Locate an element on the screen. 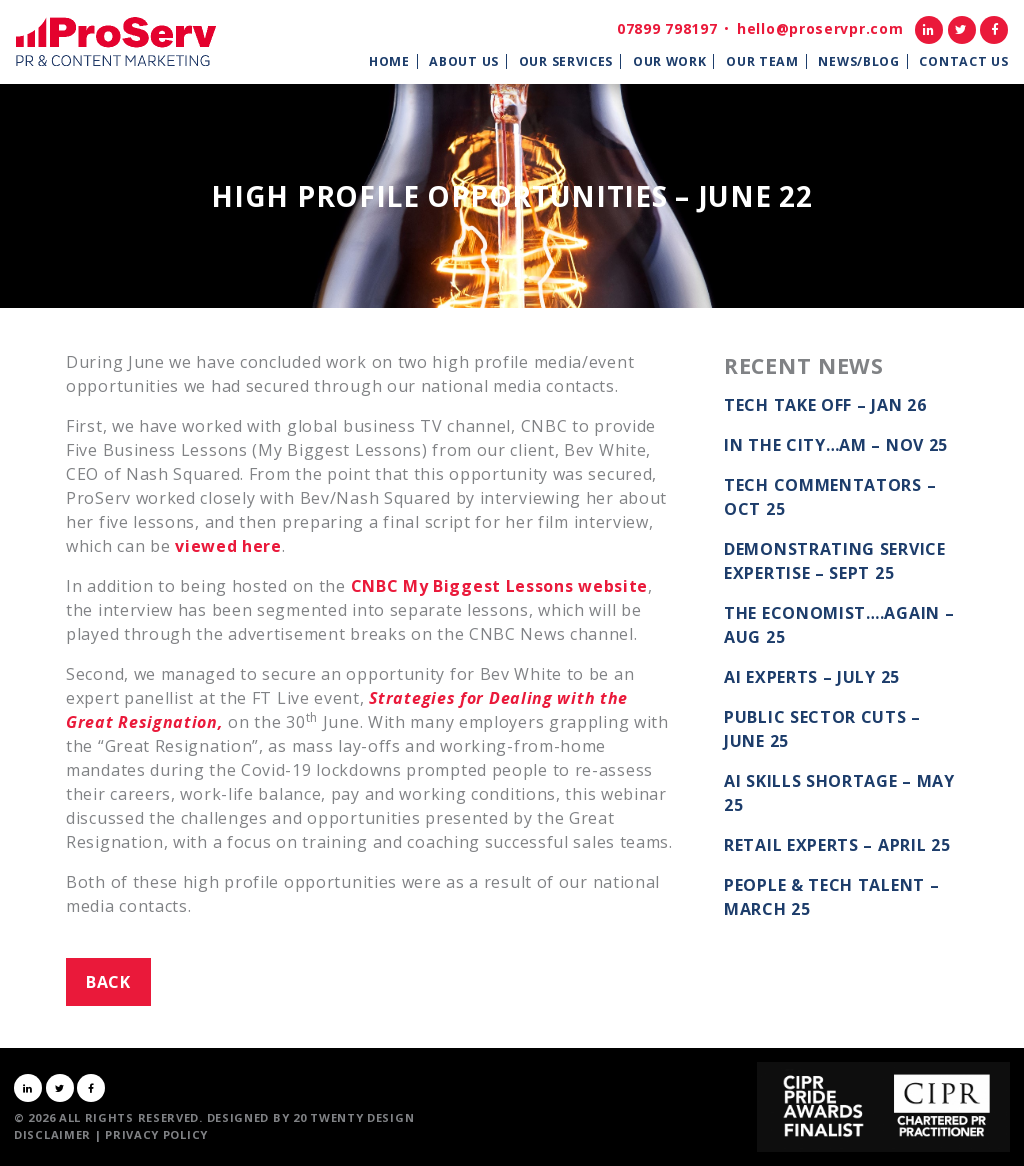  hello@proservpr.com is located at coordinates (820, 28).